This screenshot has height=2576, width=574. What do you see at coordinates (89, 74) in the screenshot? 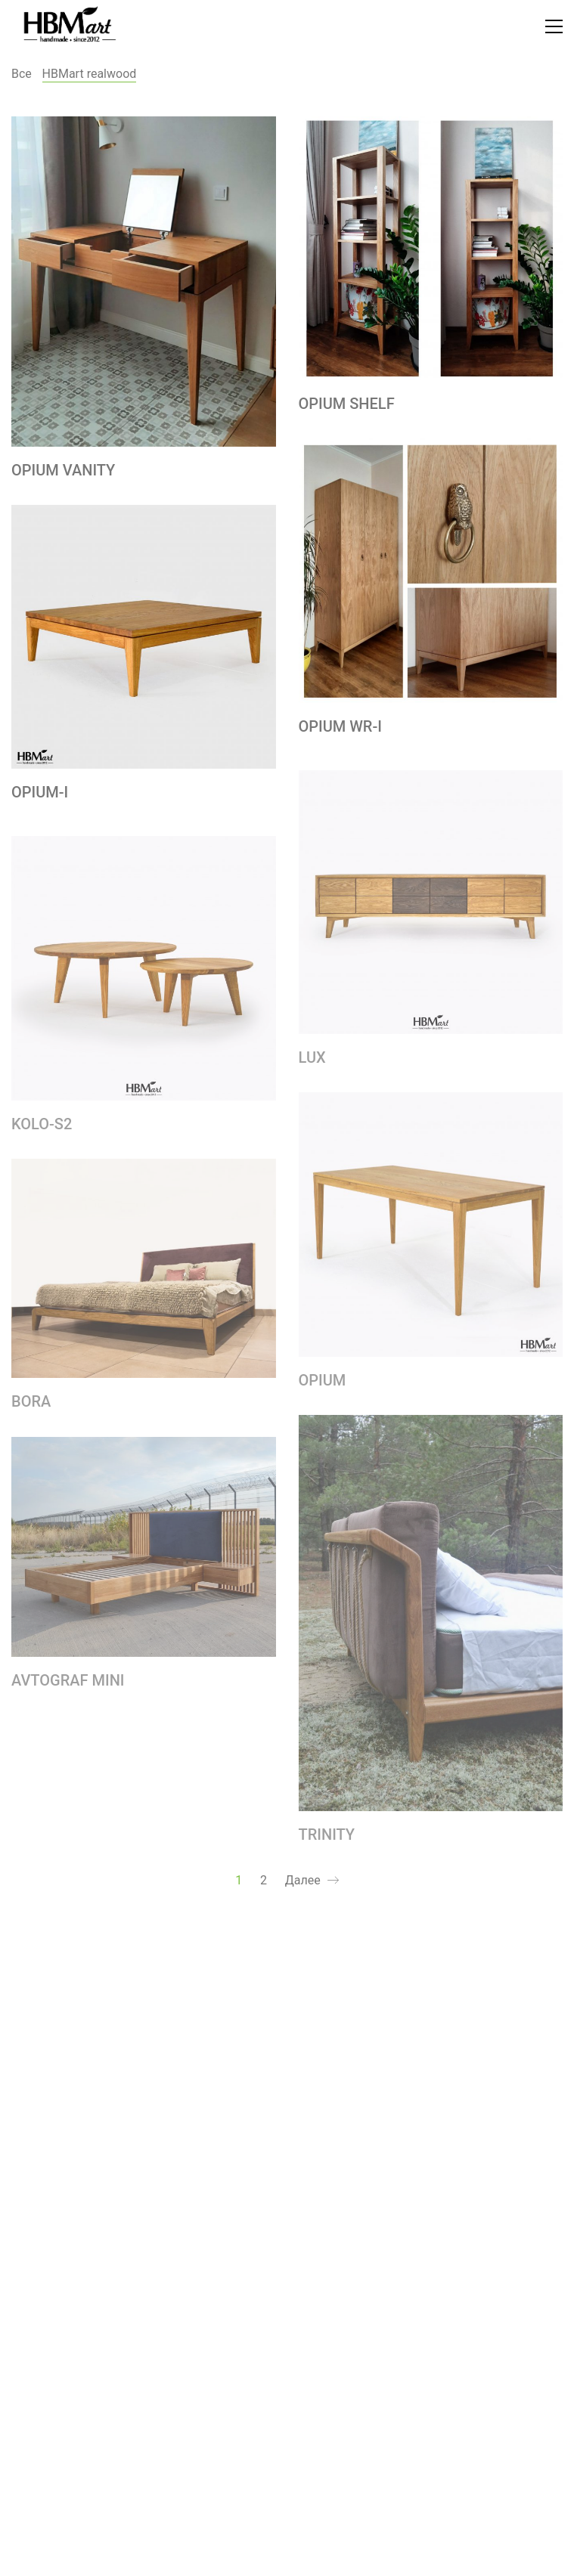
I see `HBMart realwood` at bounding box center [89, 74].